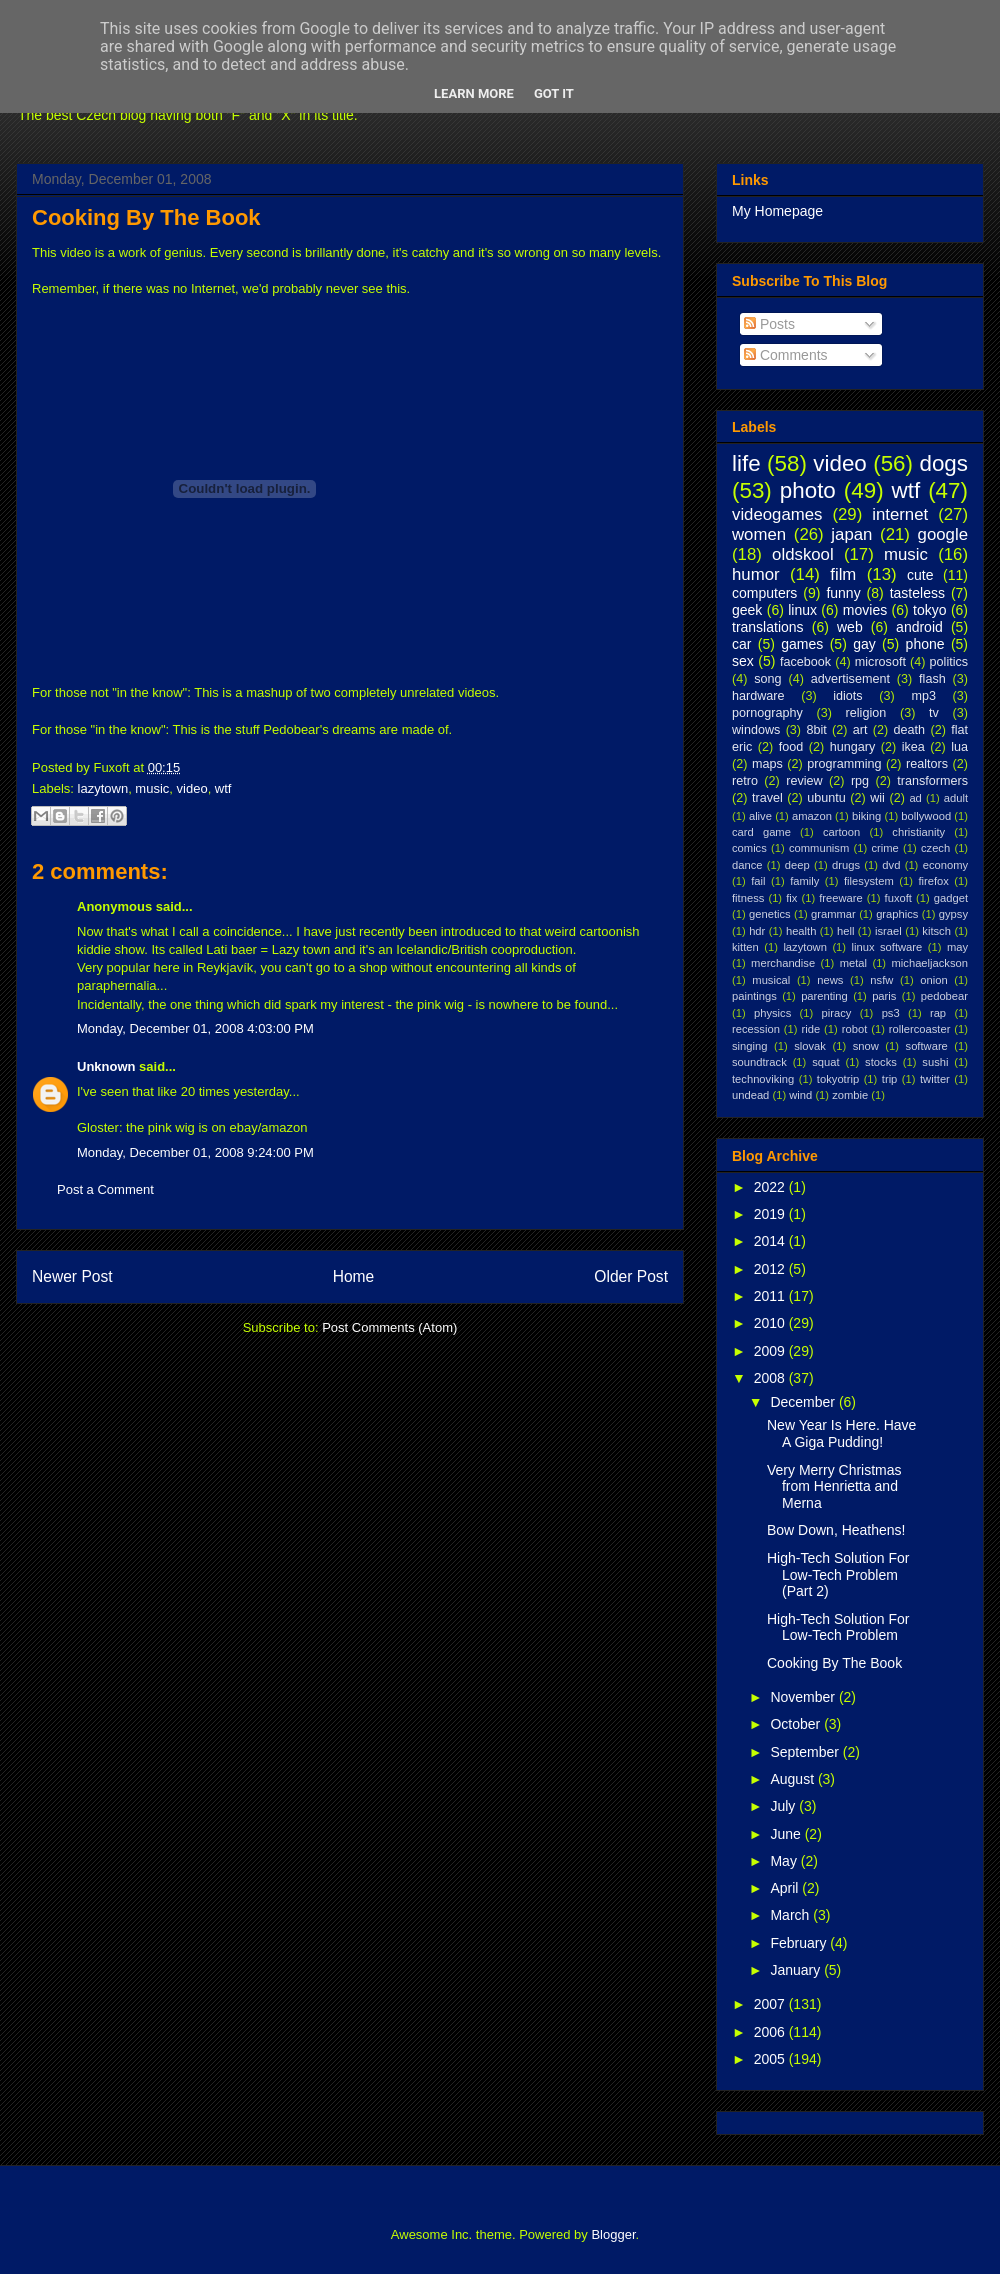 The height and width of the screenshot is (2274, 1000). I want to click on web, so click(850, 627).